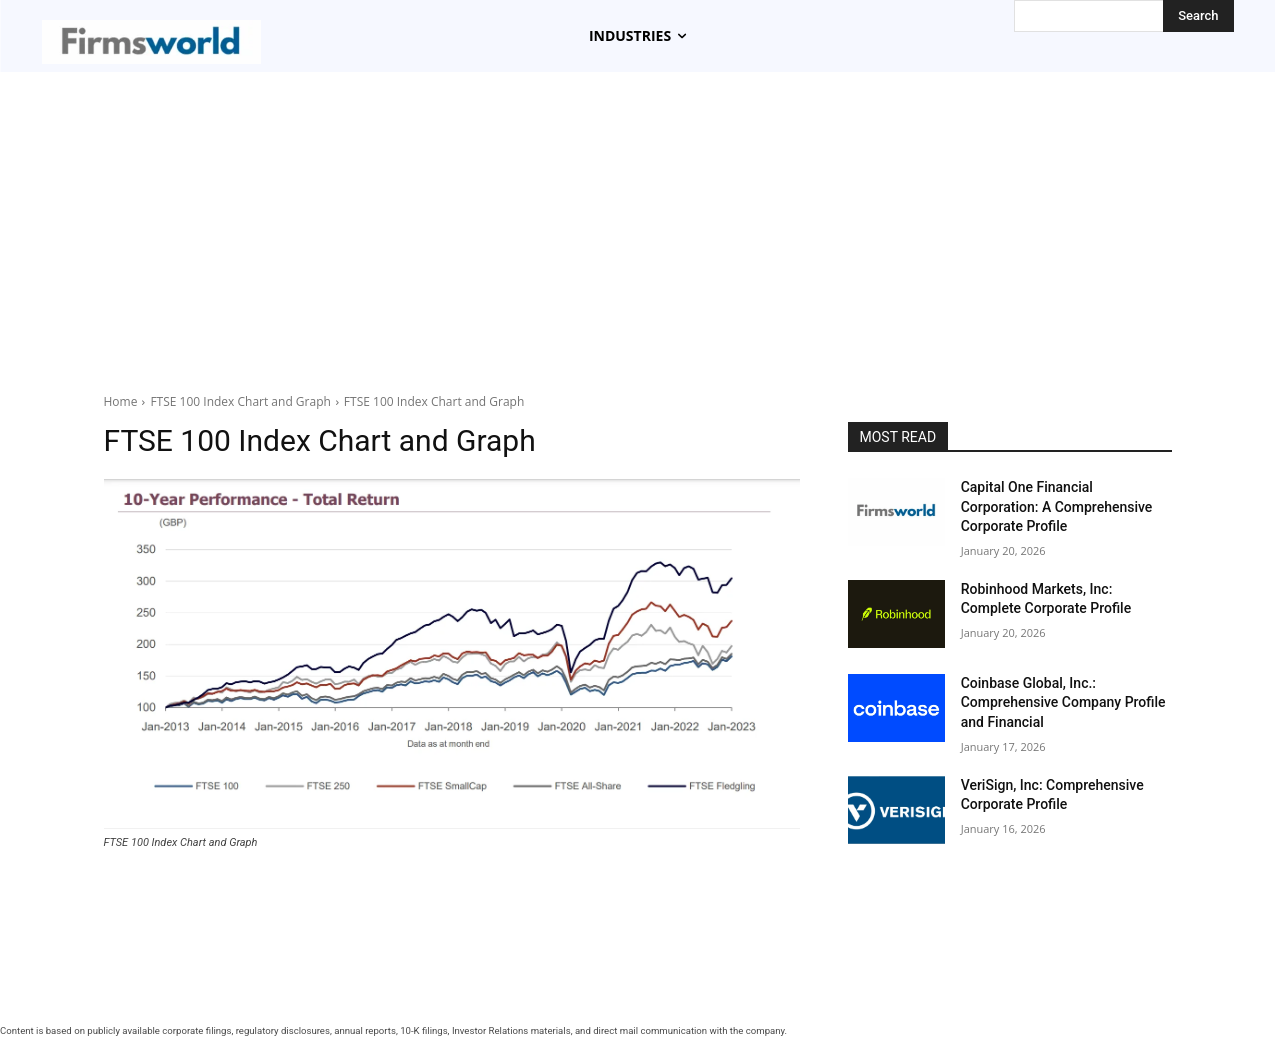 Image resolution: width=1275 pixels, height=1062 pixels. Describe the element at coordinates (240, 401) in the screenshot. I see `FTSE 100 Index Chart and Graph` at that location.